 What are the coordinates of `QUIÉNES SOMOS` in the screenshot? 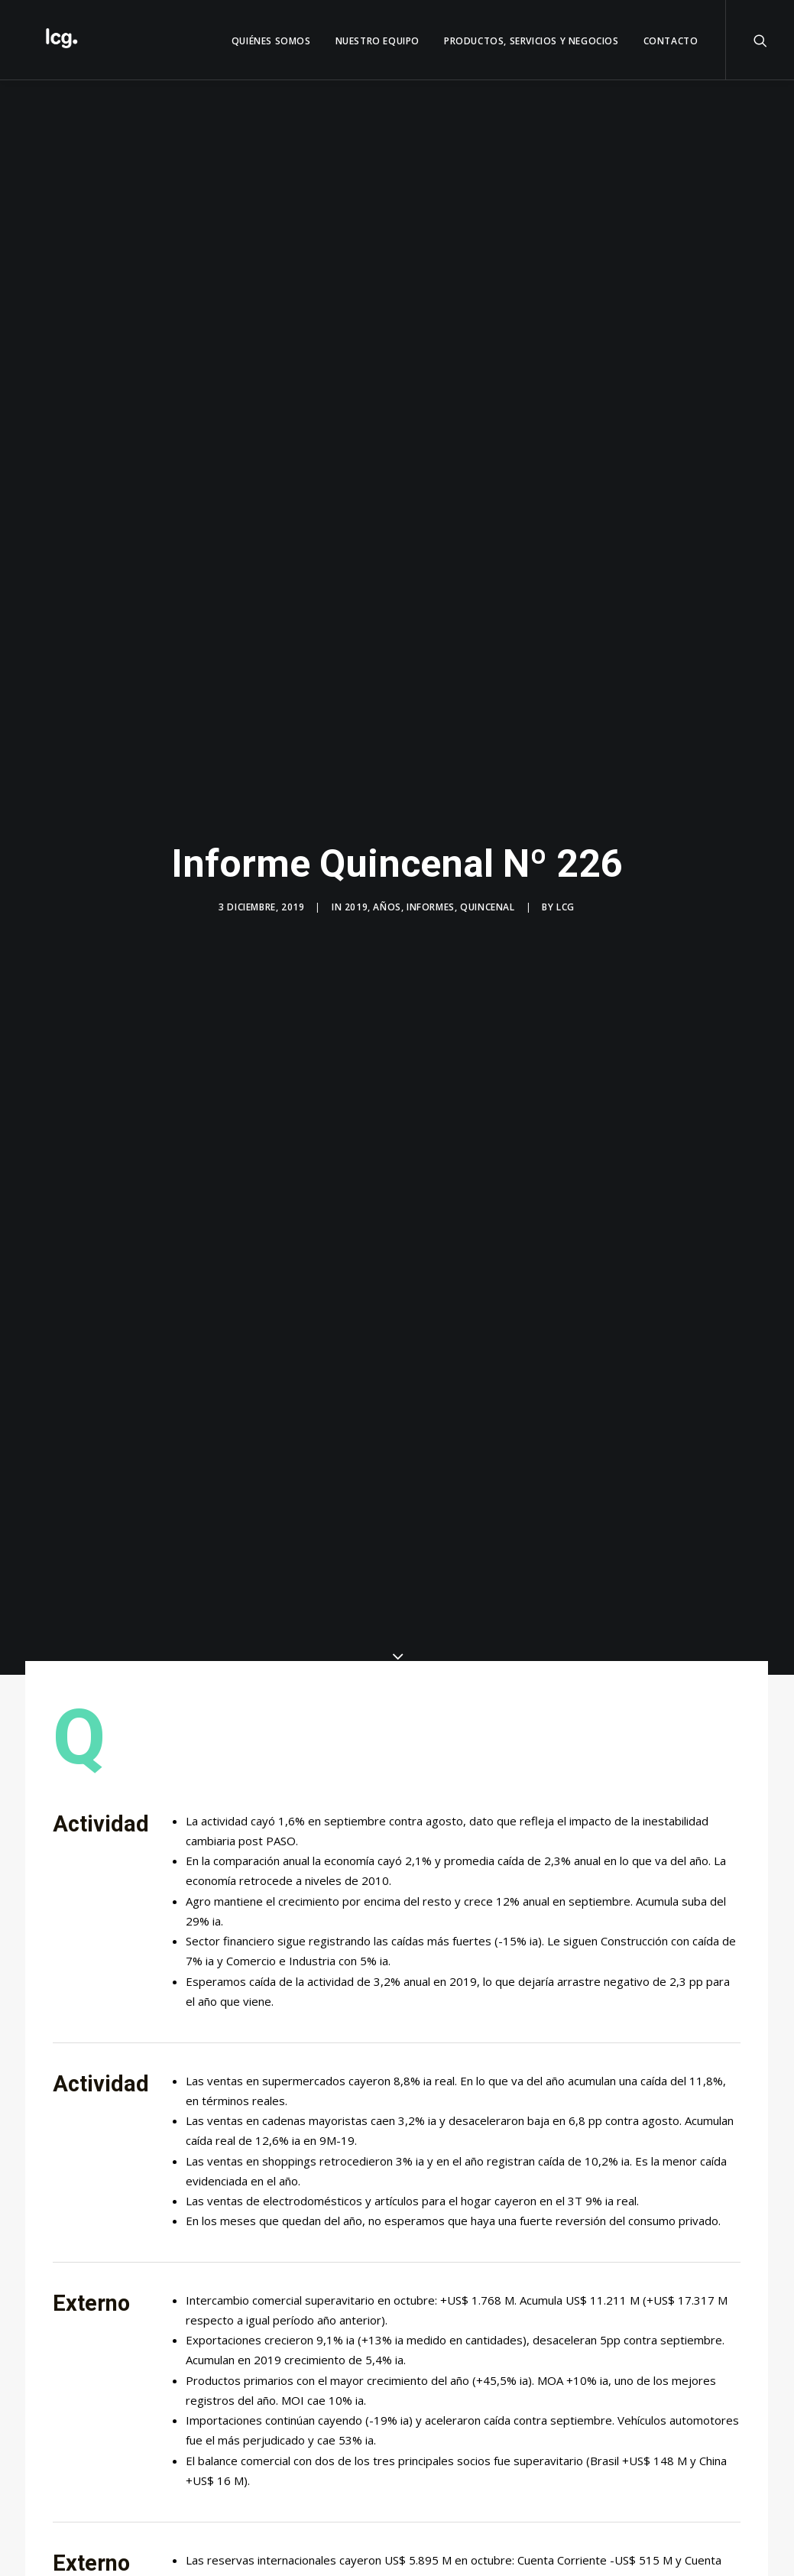 It's located at (271, 40).